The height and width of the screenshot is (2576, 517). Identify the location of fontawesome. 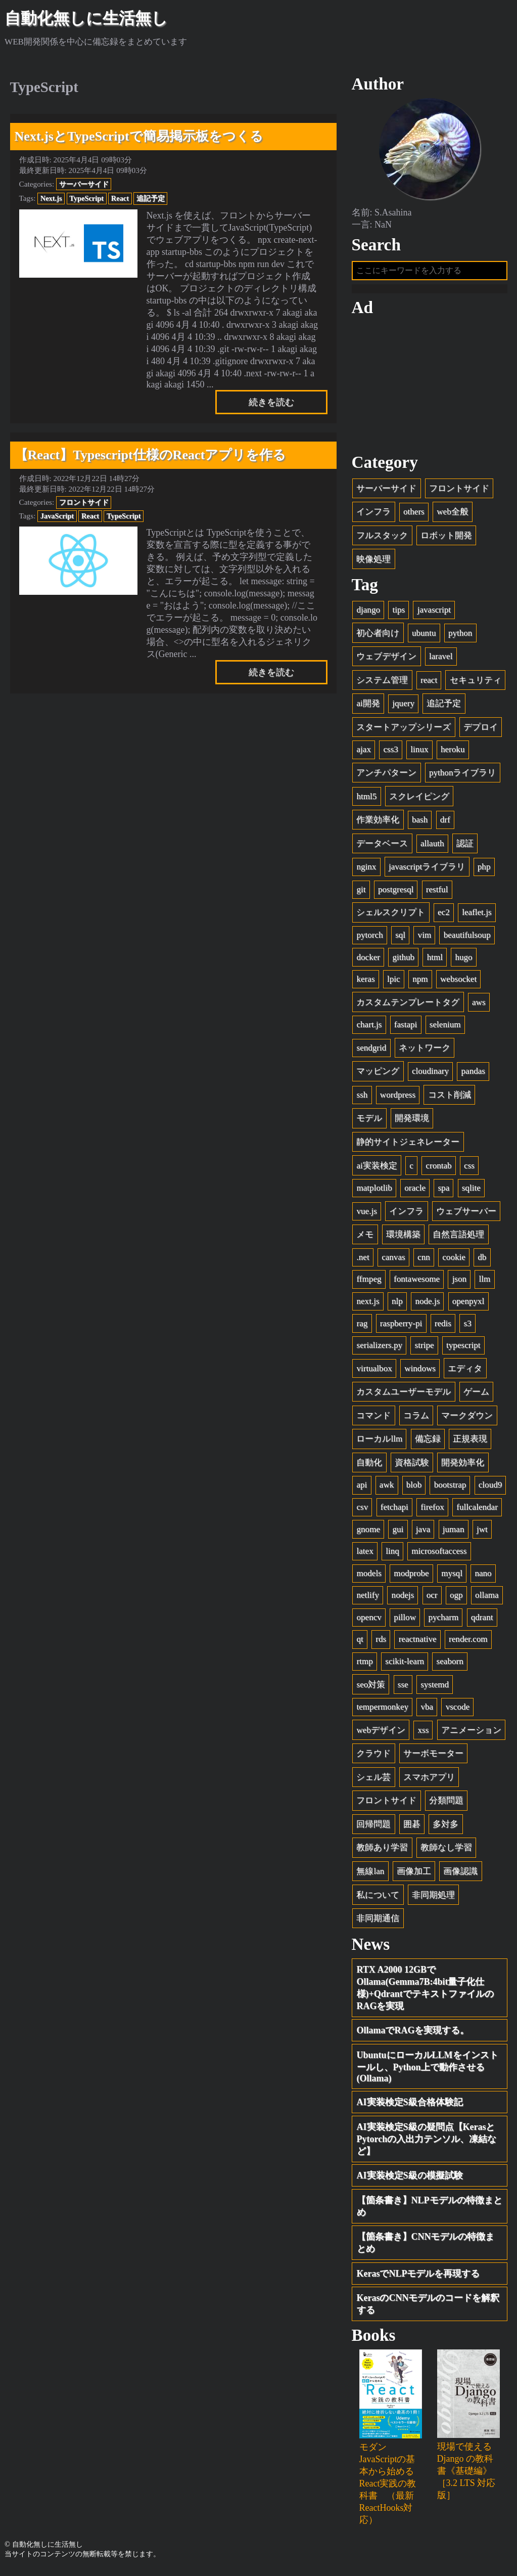
(417, 1282).